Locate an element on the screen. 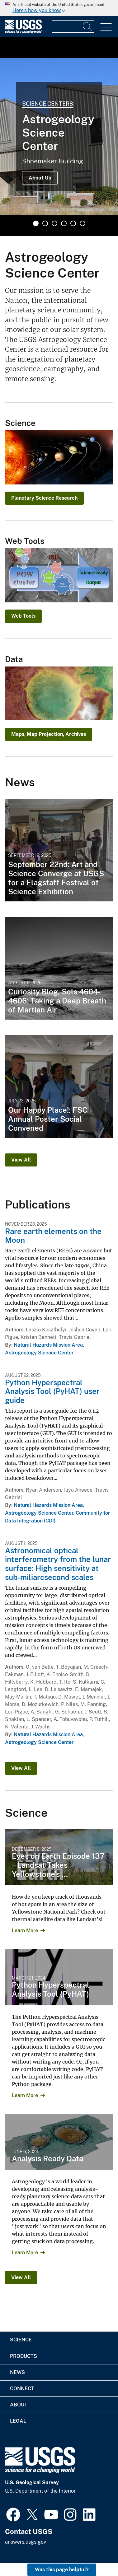  answers.usgs.gov is located at coordinates (25, 2542).